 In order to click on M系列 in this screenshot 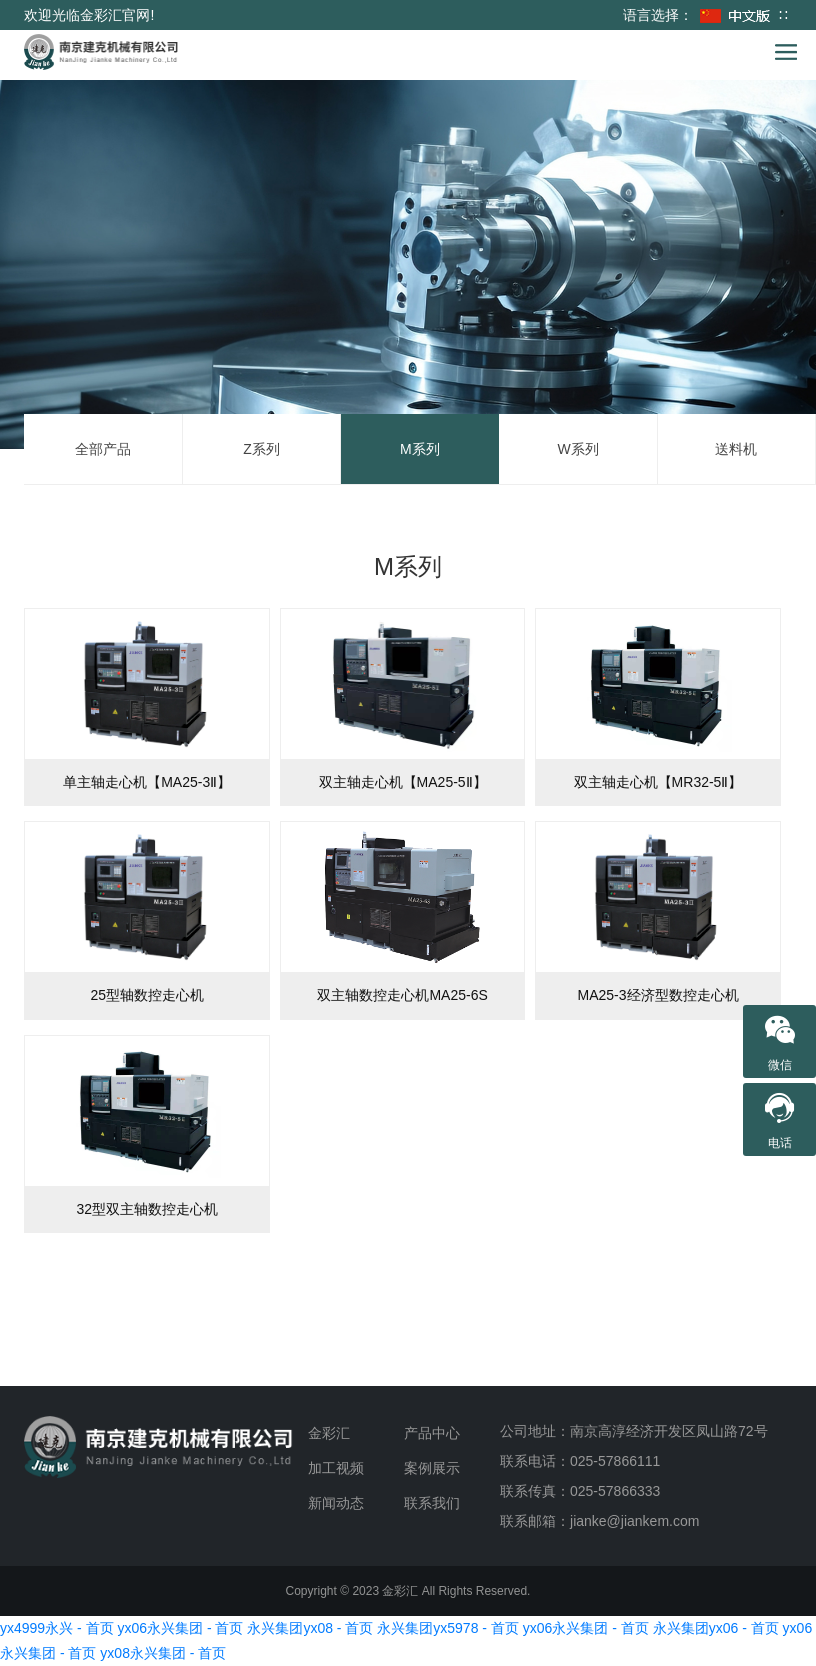, I will do `click(420, 449)`.